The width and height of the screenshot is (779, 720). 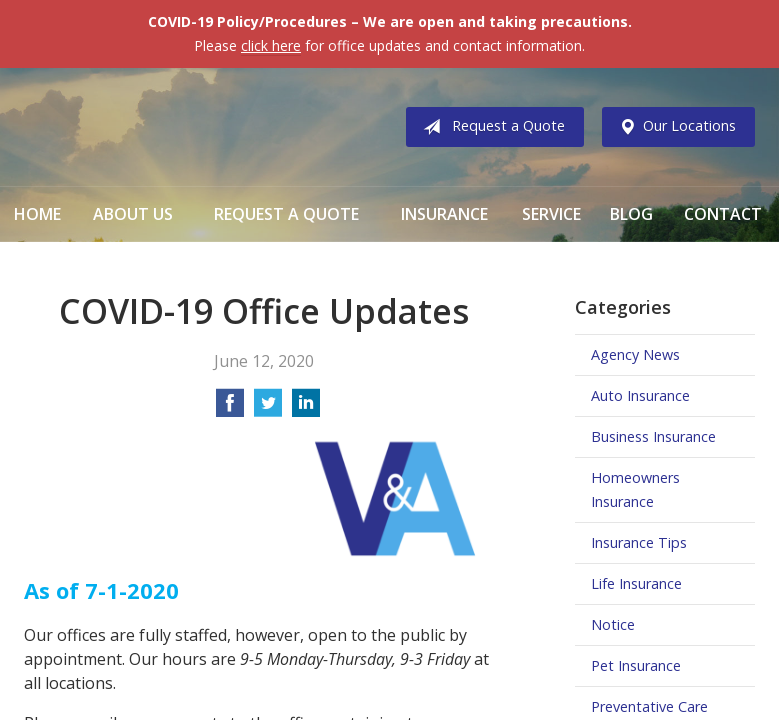 I want to click on [Share on LinkedIn], so click(x=306, y=409).